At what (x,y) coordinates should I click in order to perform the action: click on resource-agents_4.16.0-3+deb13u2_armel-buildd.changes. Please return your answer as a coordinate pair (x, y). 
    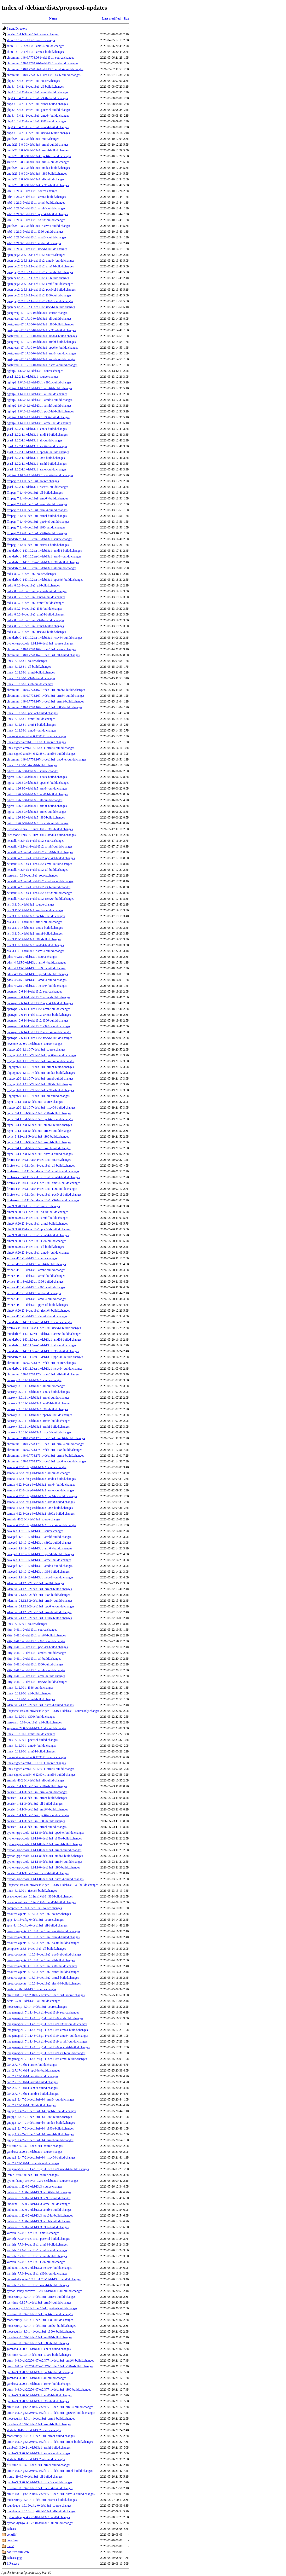
    Looking at the image, I should click on (43, 1977).